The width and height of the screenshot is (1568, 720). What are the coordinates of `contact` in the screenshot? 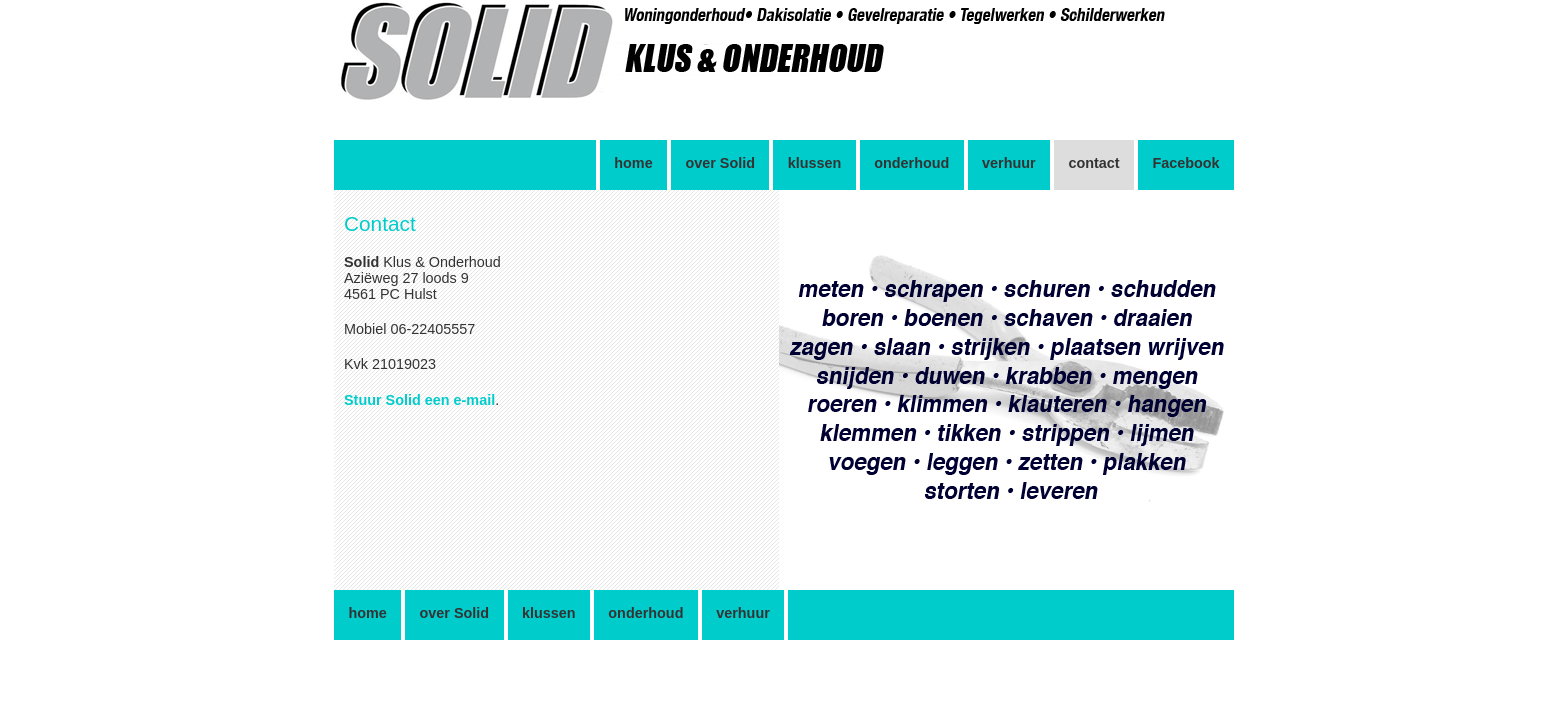 It's located at (1093, 163).